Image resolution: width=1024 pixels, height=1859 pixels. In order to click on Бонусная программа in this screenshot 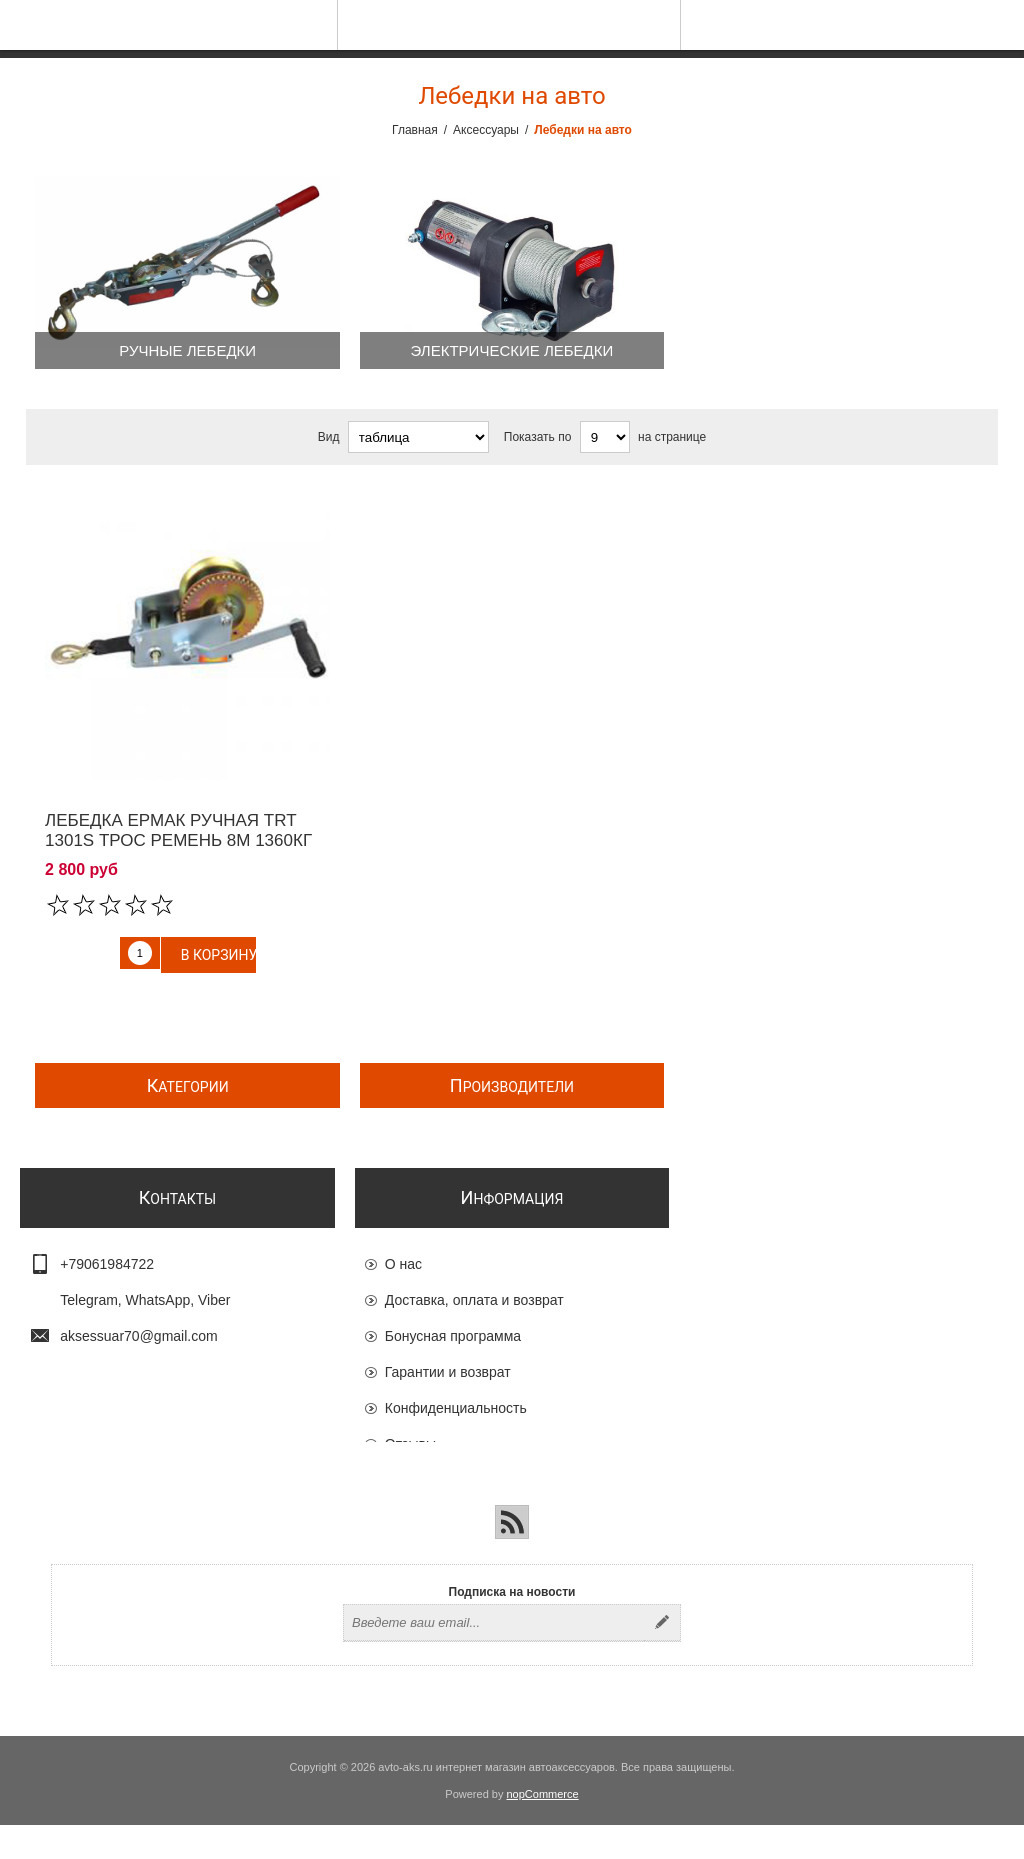, I will do `click(453, 1338)`.